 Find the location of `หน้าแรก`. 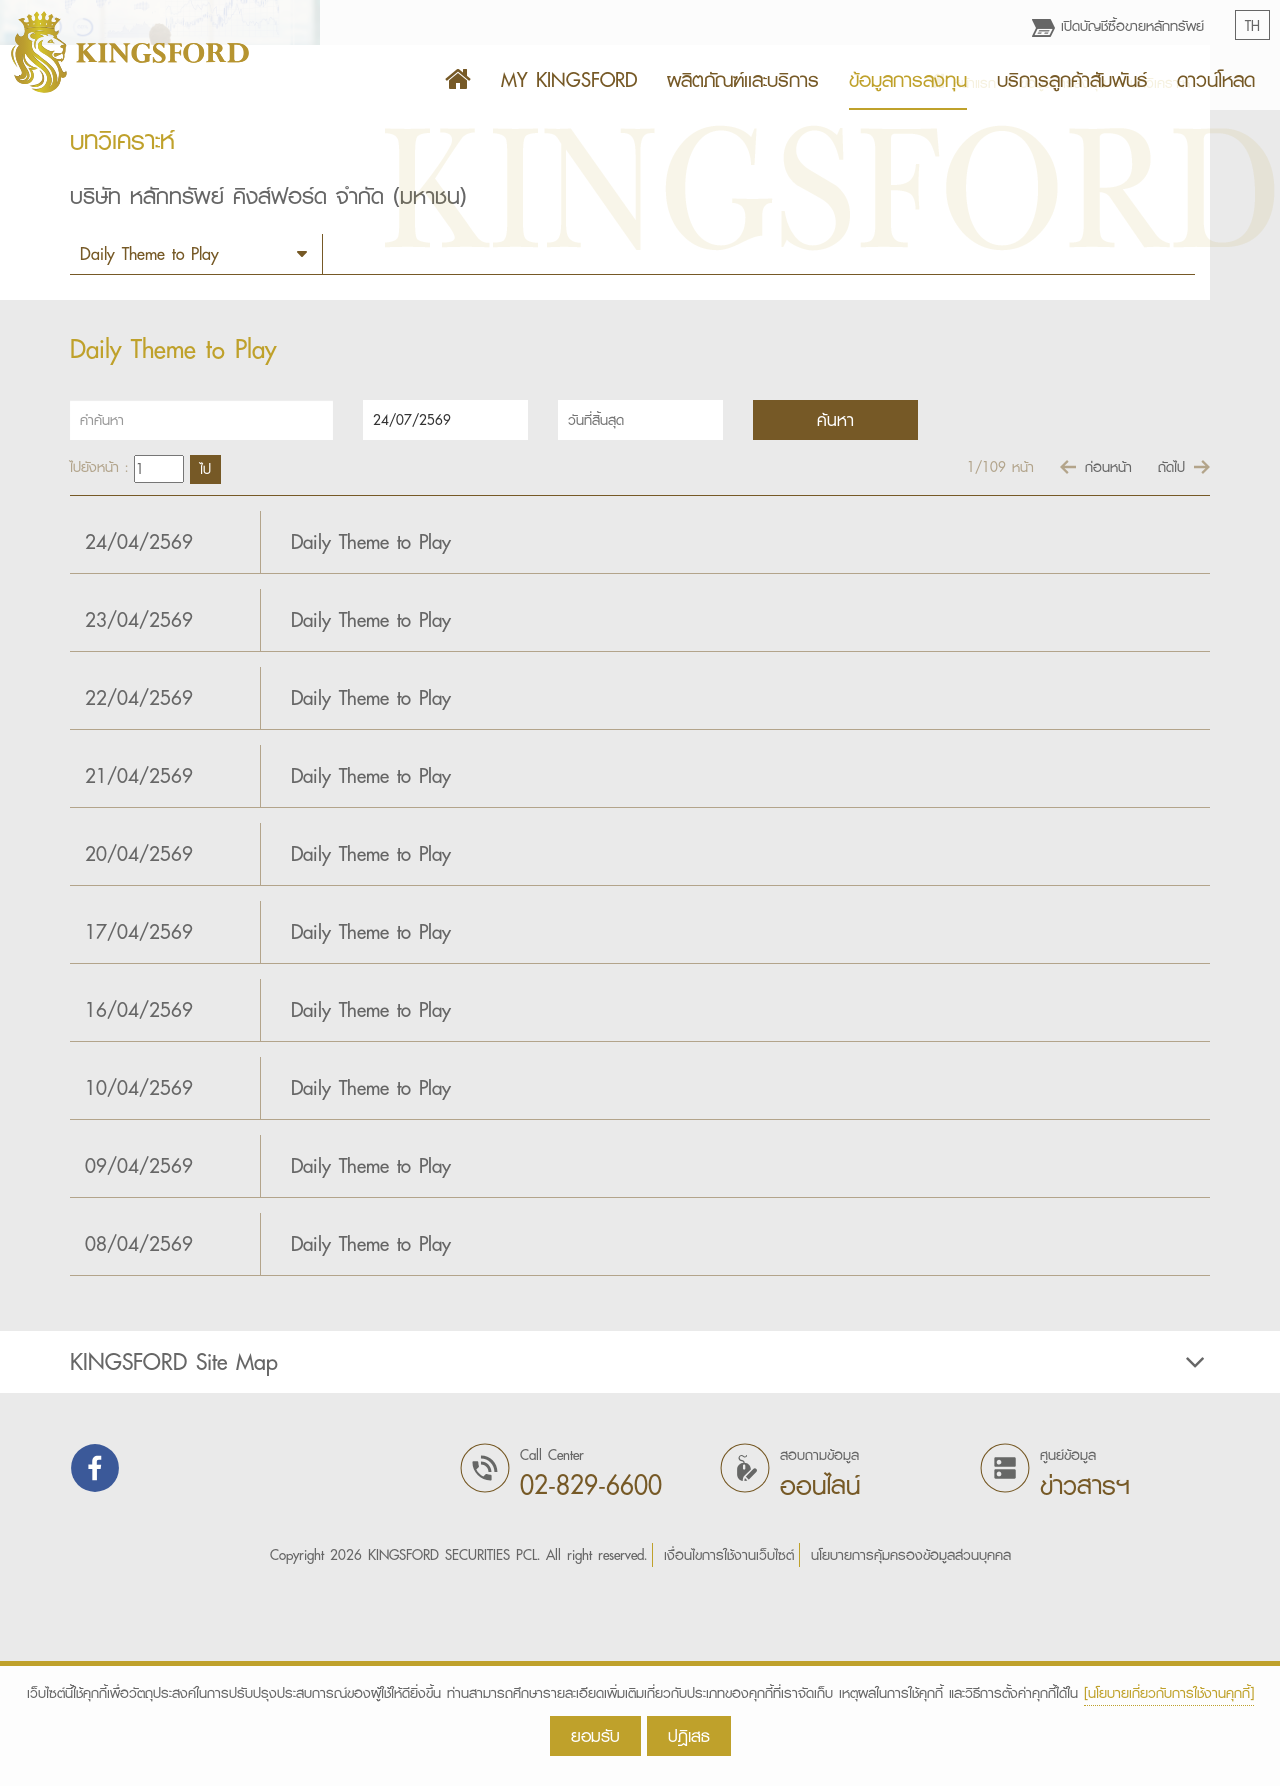

หน้าแรก is located at coordinates (962, 282).